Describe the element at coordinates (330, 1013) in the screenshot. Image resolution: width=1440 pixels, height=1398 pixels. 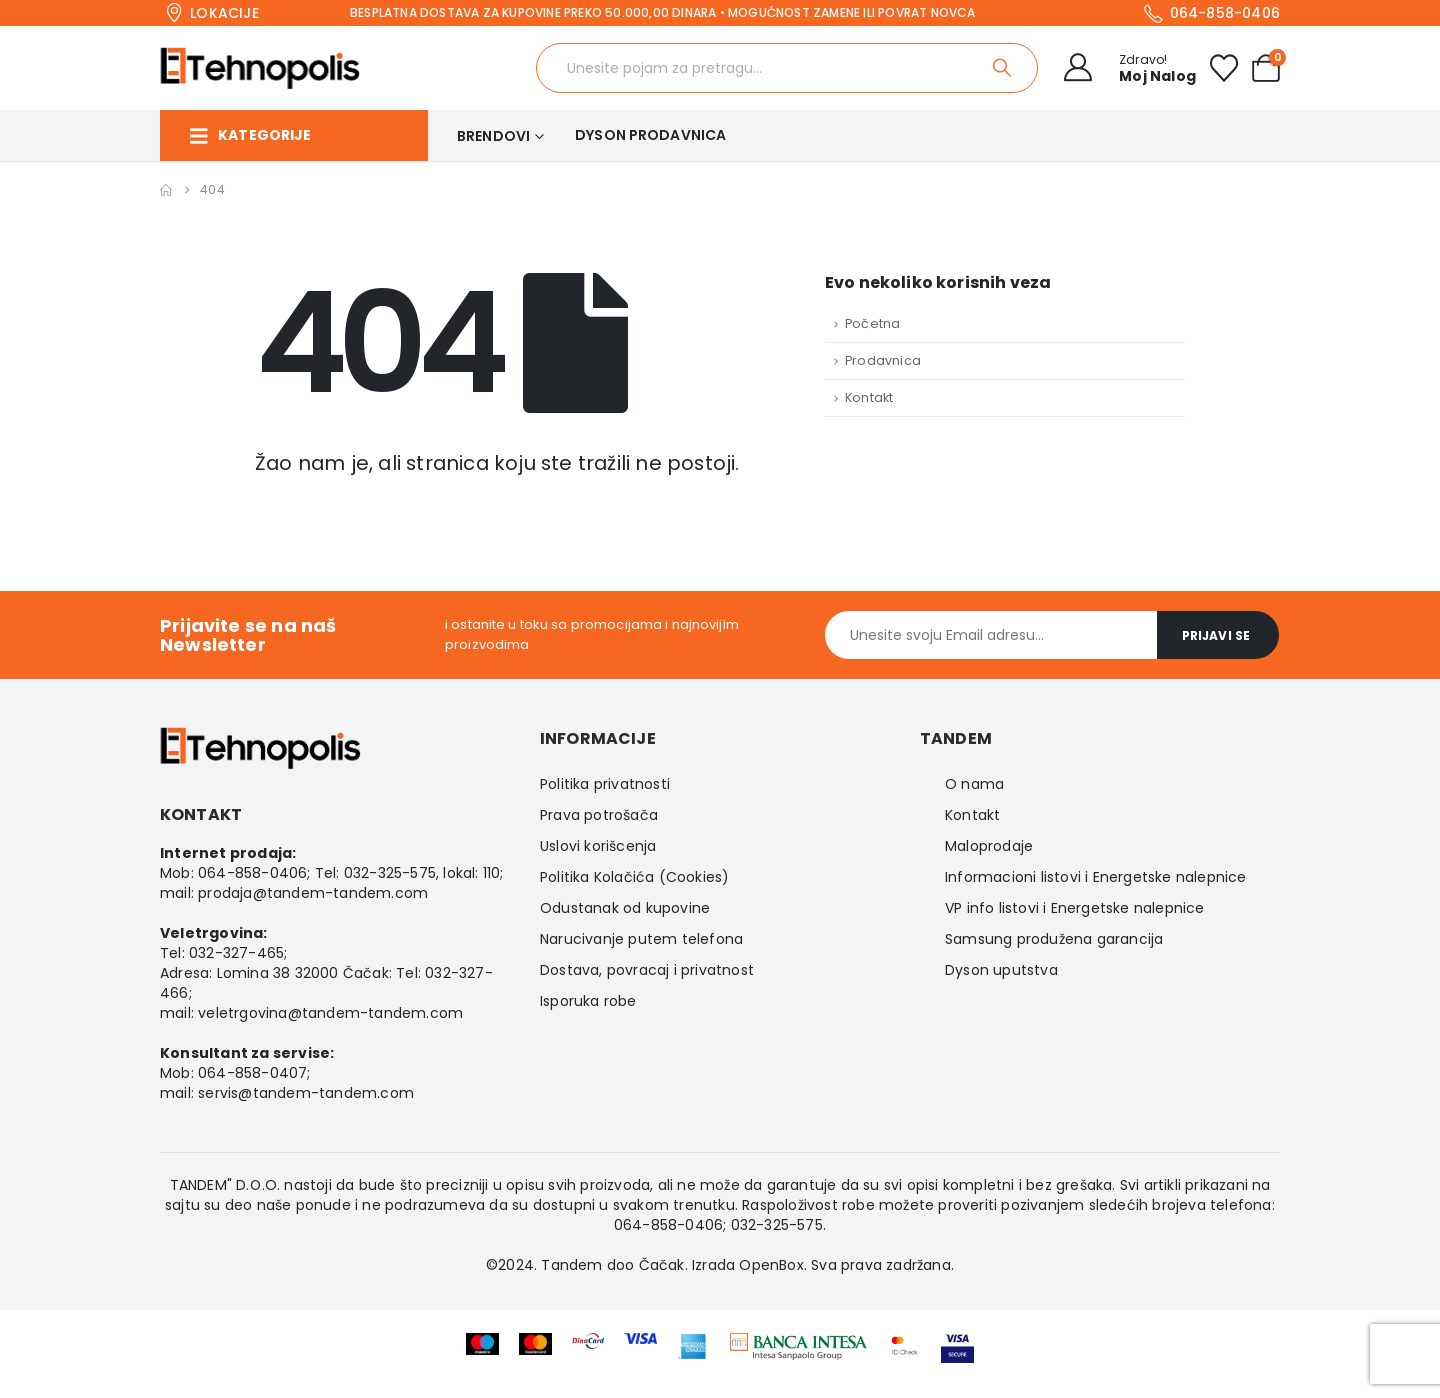
I see `veletrgovina@tandem-tandem.com` at that location.